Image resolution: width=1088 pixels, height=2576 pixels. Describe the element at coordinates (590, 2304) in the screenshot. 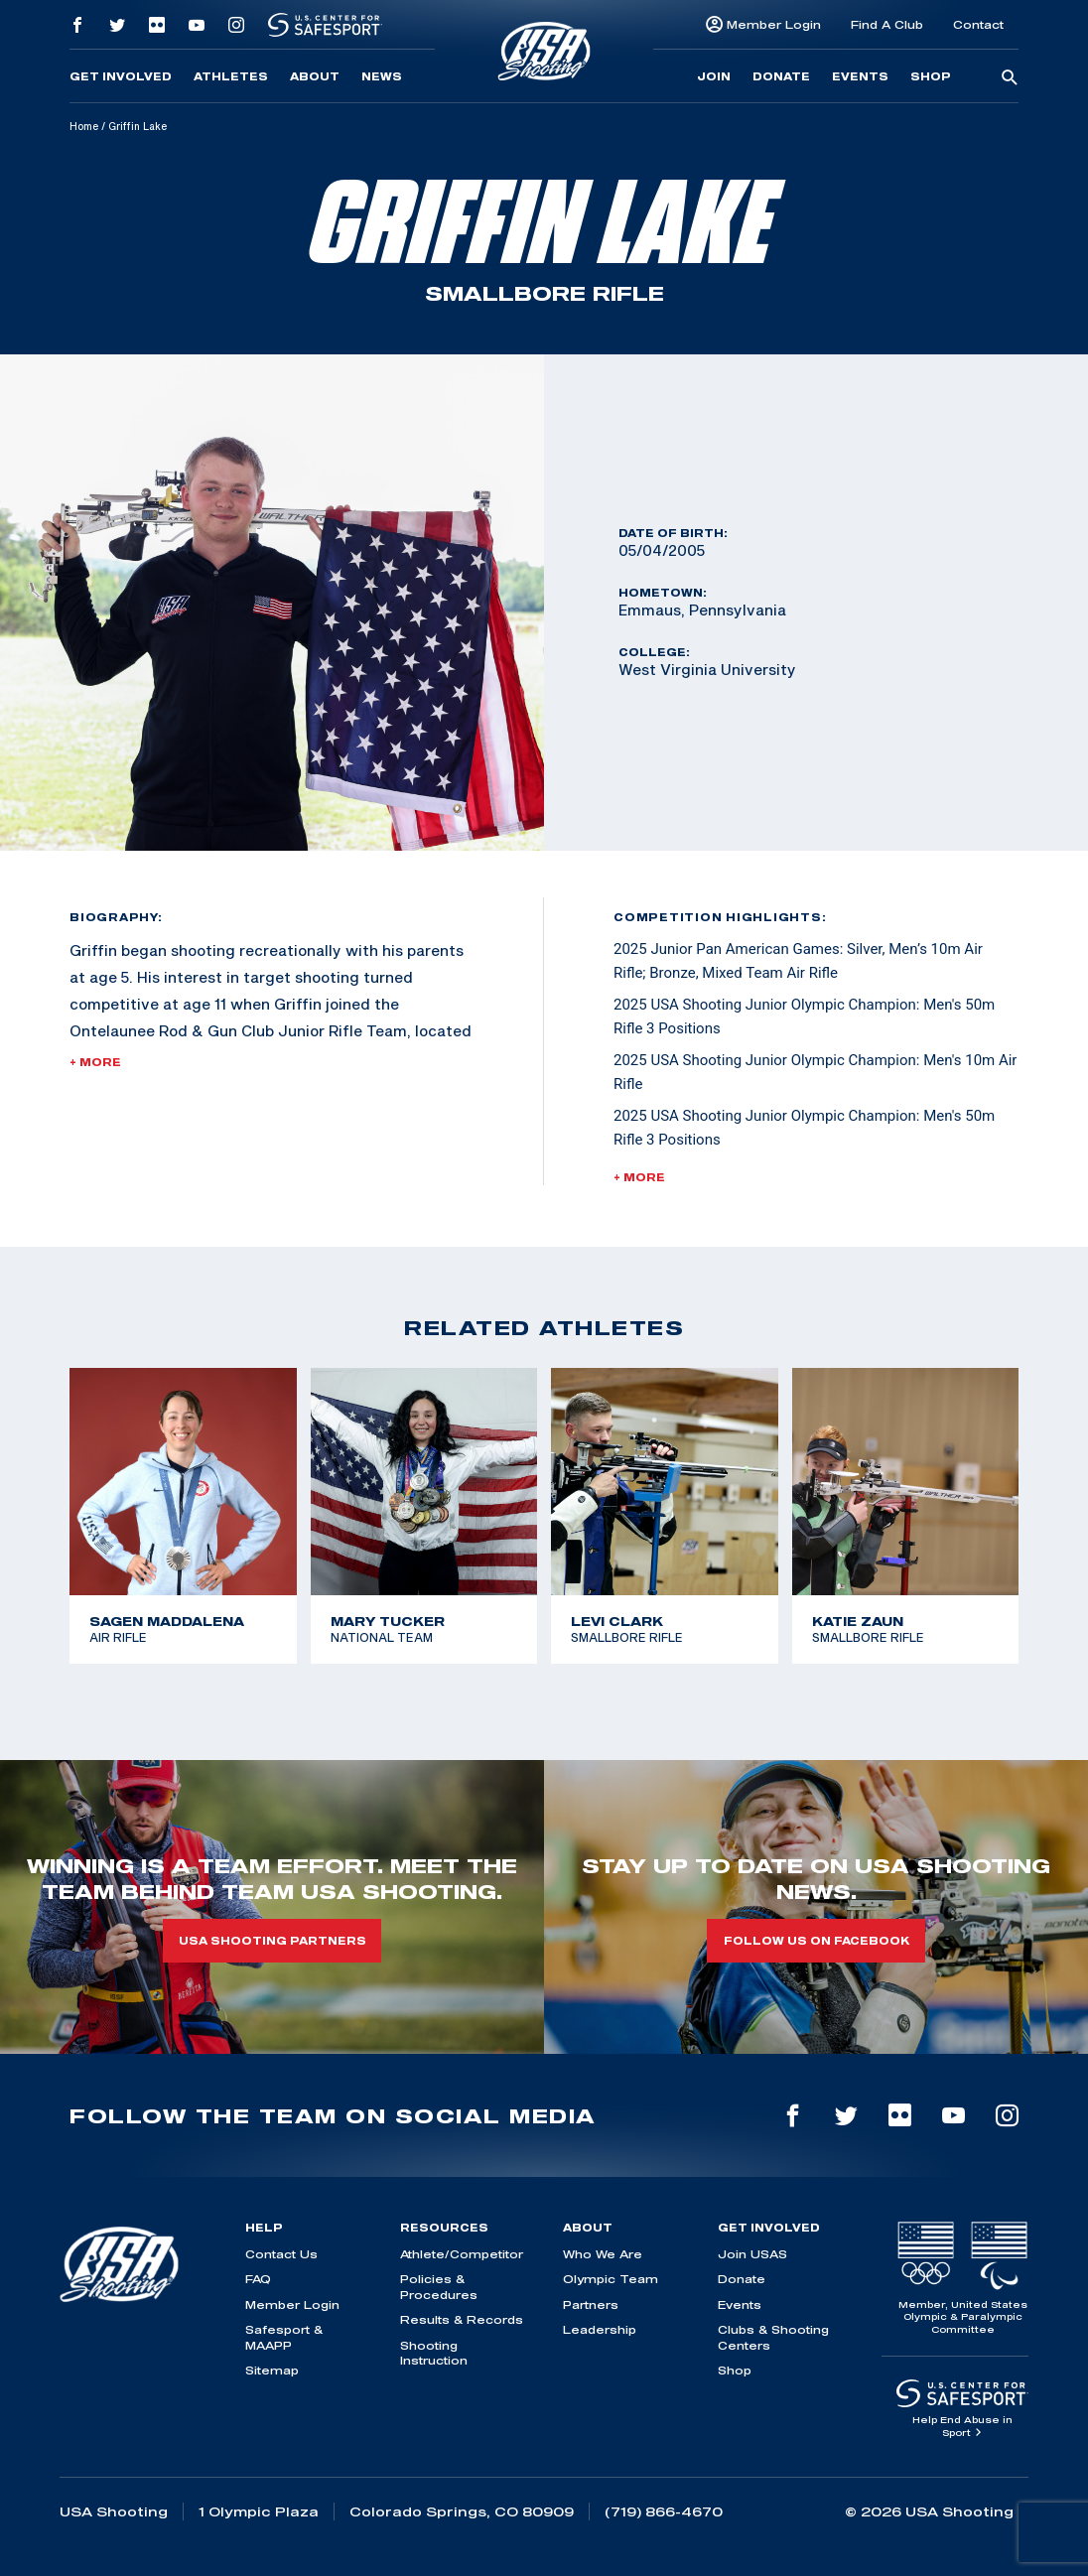

I see `Partners` at that location.